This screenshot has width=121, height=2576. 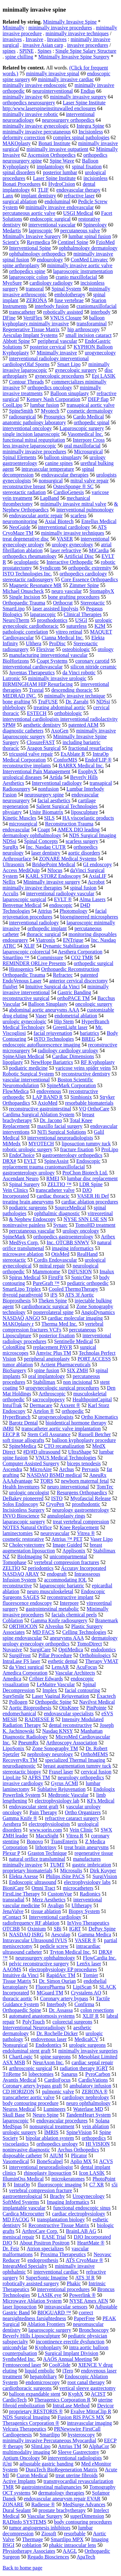 I want to click on Minimally Invasive Spine Surgery, so click(x=74, y=56).